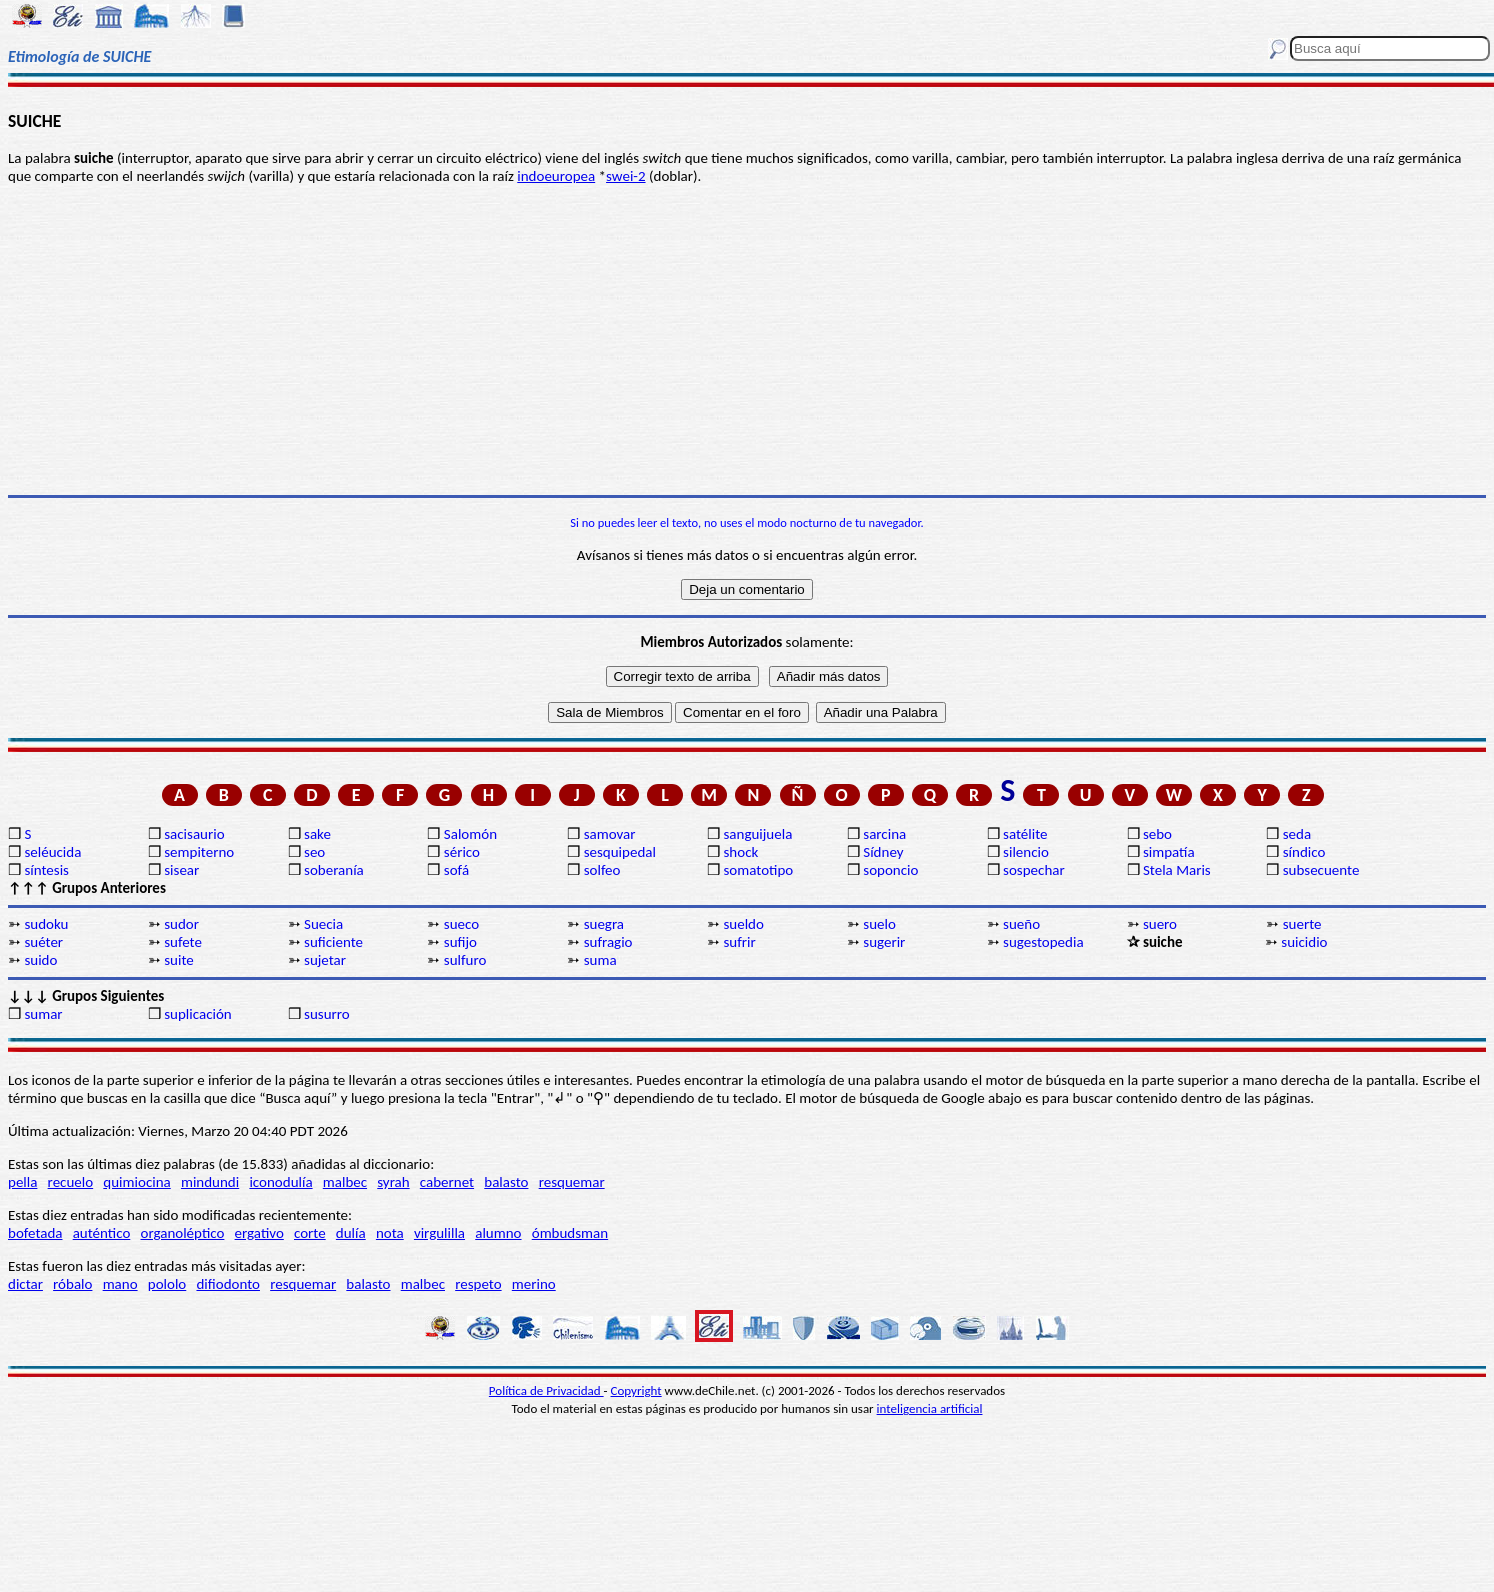 The width and height of the screenshot is (1494, 1592). I want to click on sebo, so click(1157, 834).